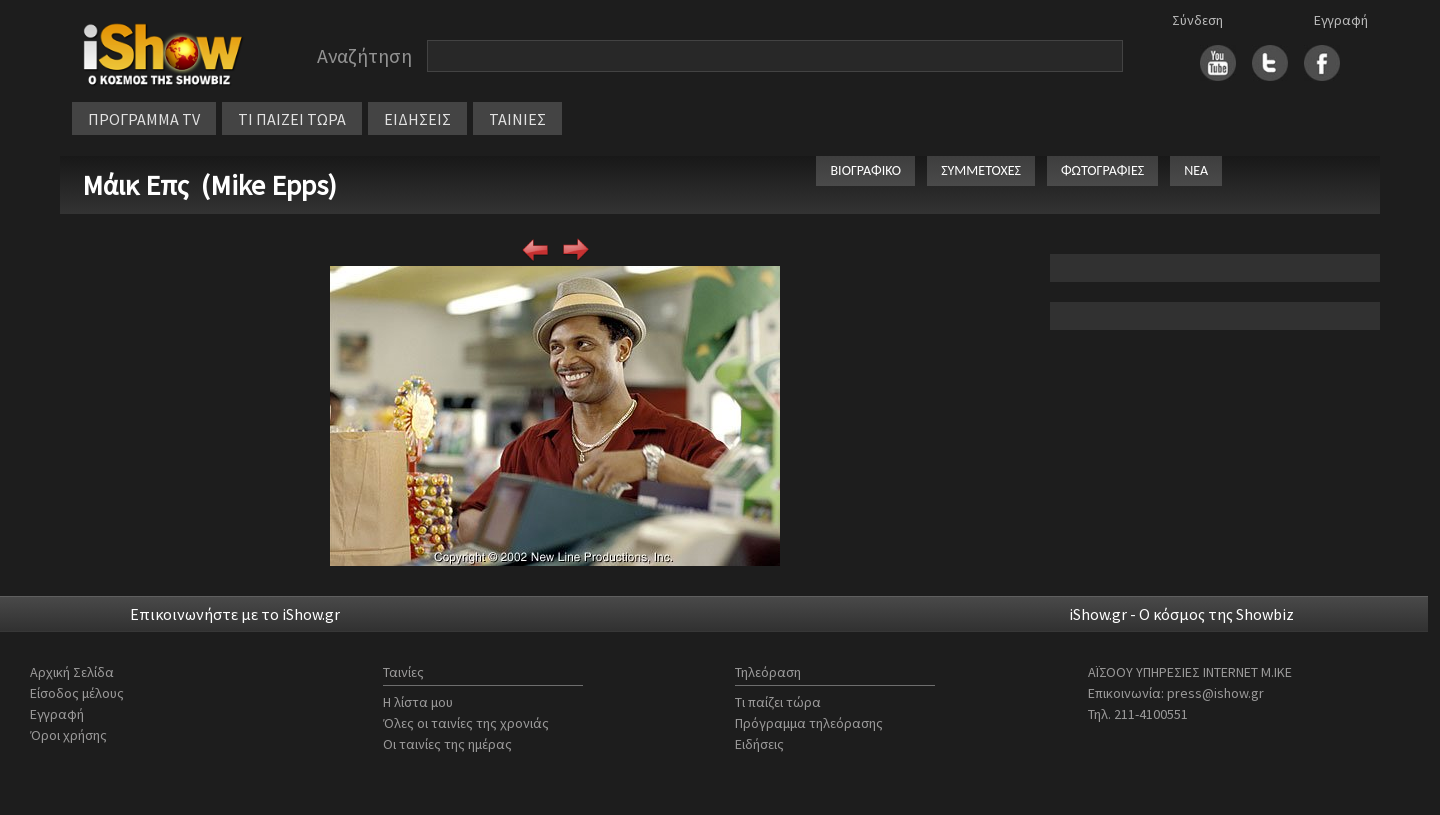  What do you see at coordinates (1102, 170) in the screenshot?
I see `ΦΩΤΟΓΡΑΦΙΕΣ` at bounding box center [1102, 170].